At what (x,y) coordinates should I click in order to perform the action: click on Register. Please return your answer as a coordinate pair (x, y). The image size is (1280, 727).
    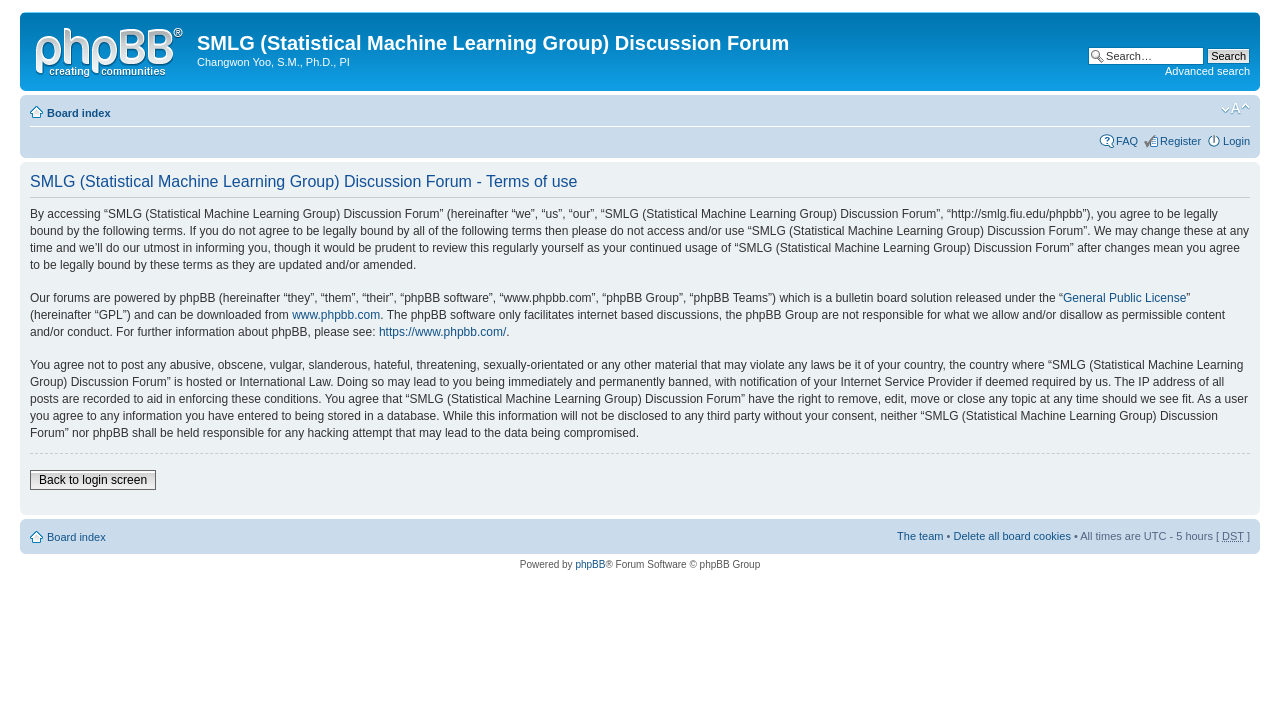
    Looking at the image, I should click on (1180, 141).